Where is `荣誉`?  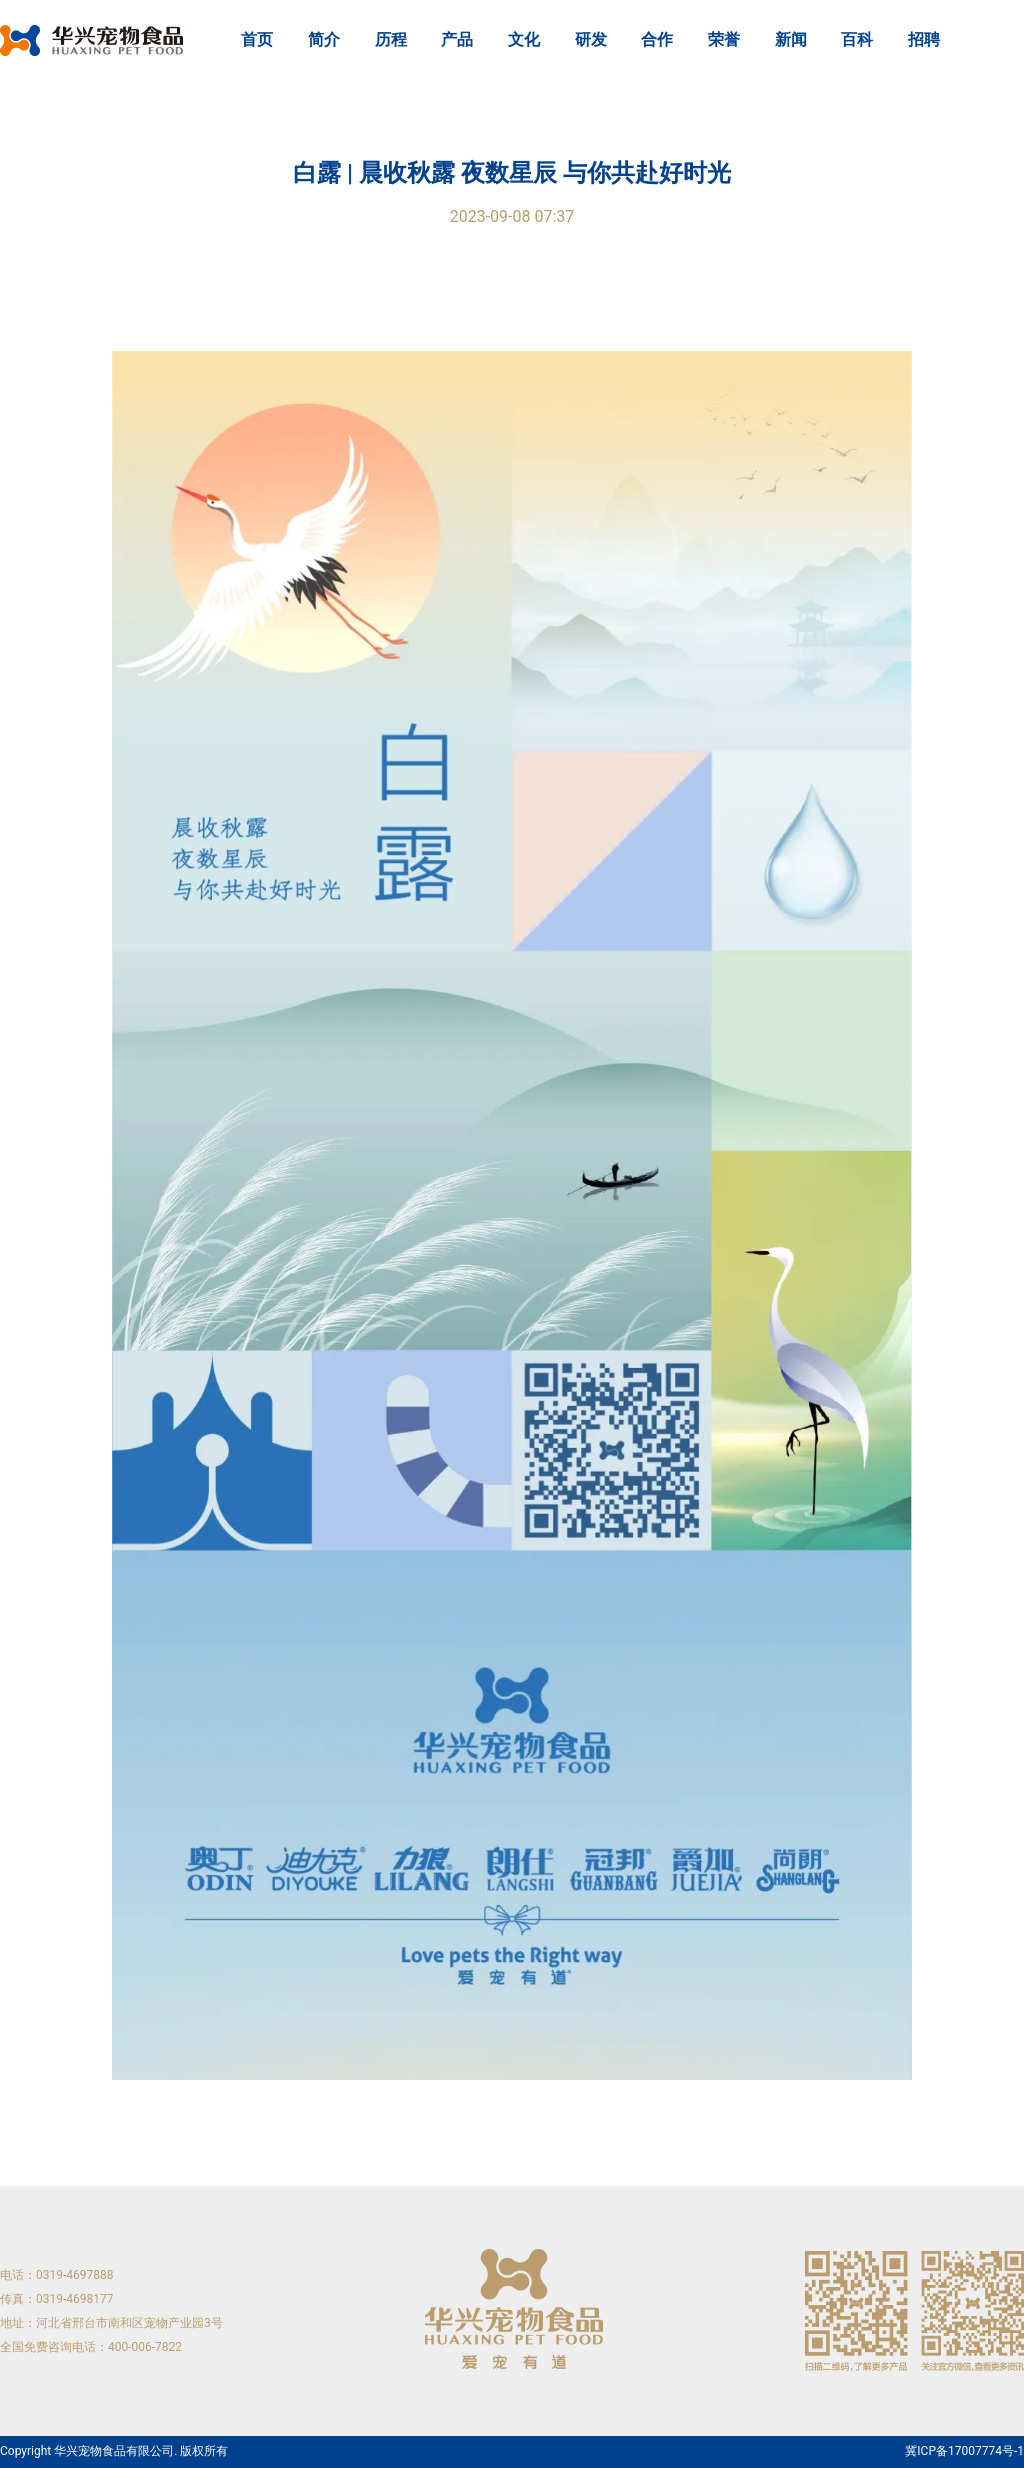
荣誉 is located at coordinates (724, 39).